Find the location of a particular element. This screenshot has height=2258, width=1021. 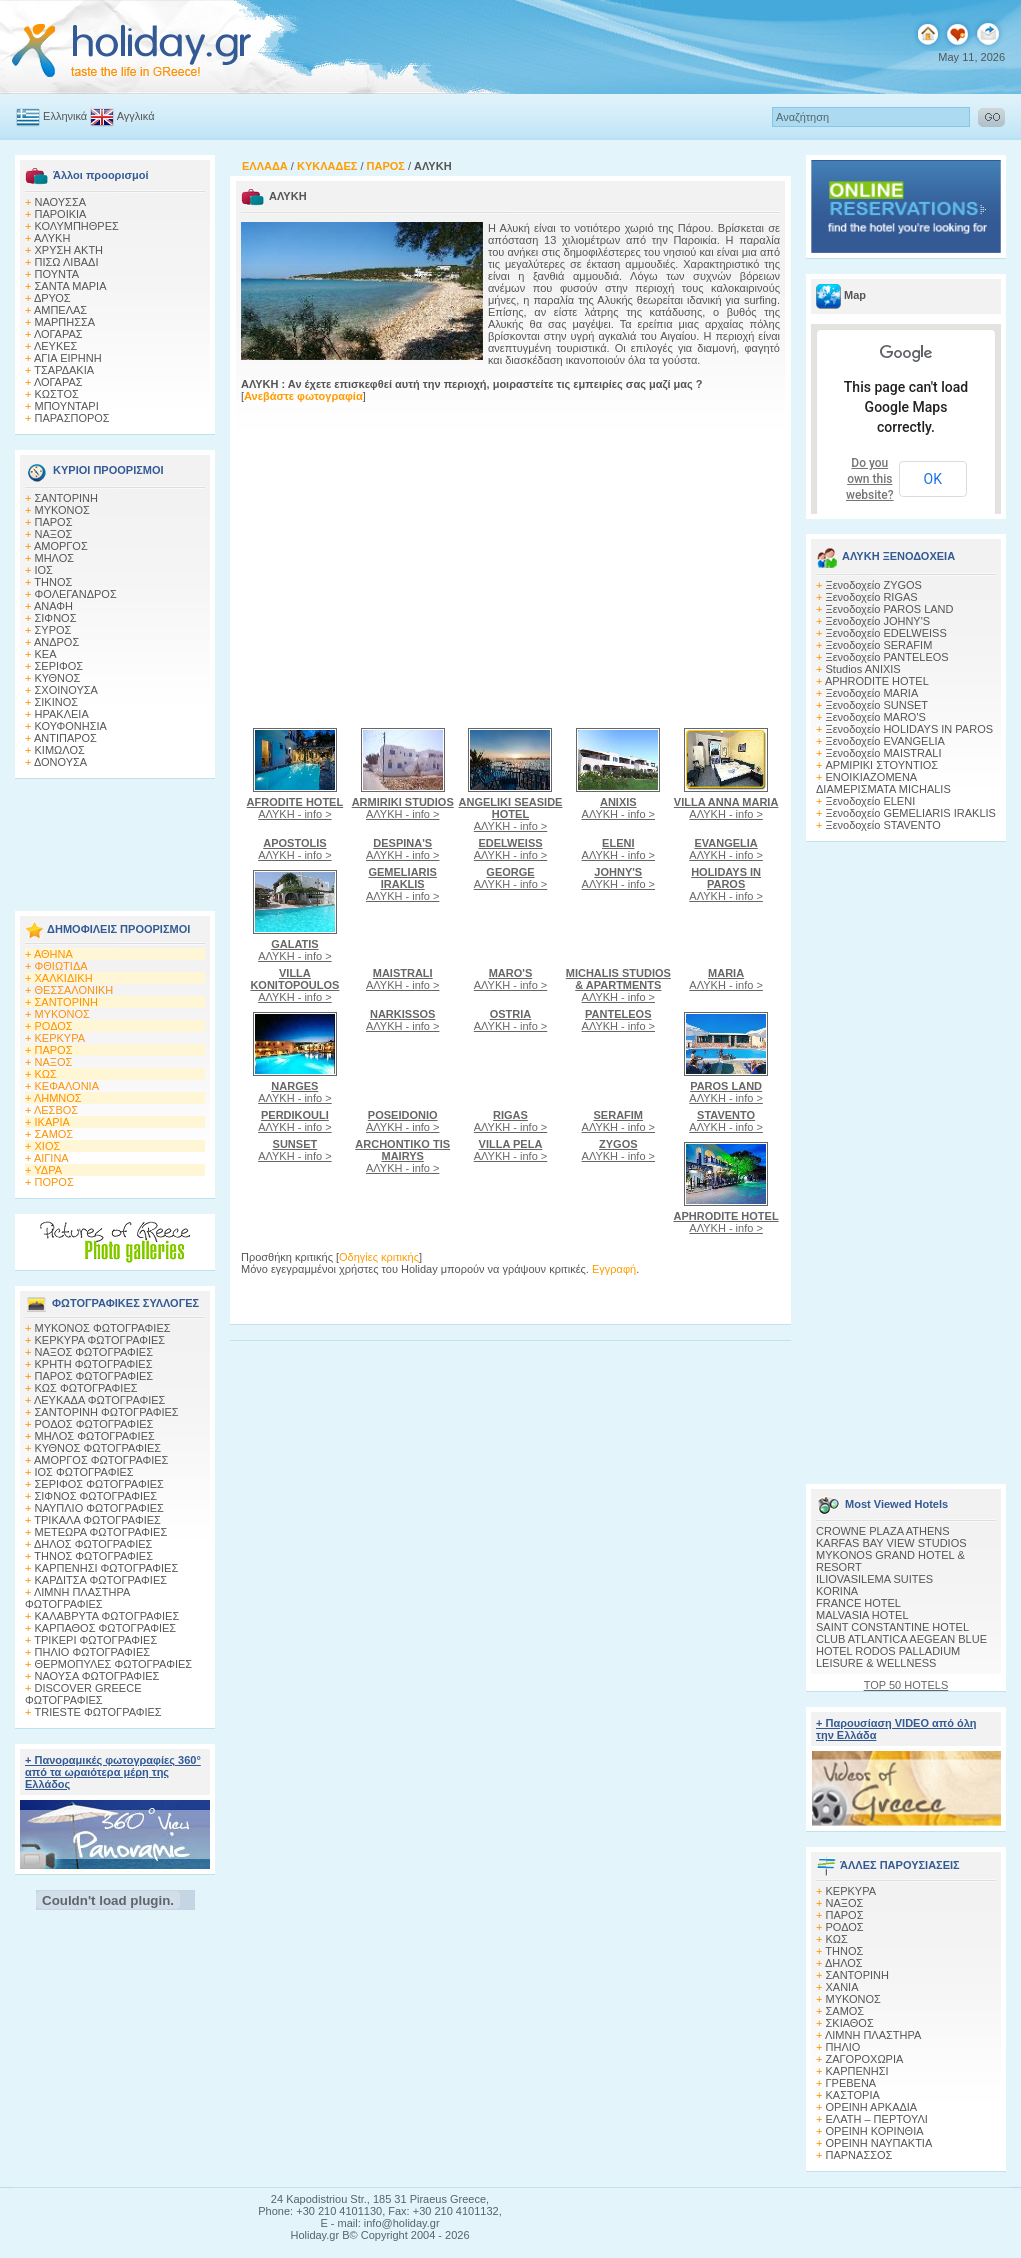

ΣΙΦΝΟΣ ΦΩΤΟΓΡΑΦΙΕΣ is located at coordinates (96, 1496).